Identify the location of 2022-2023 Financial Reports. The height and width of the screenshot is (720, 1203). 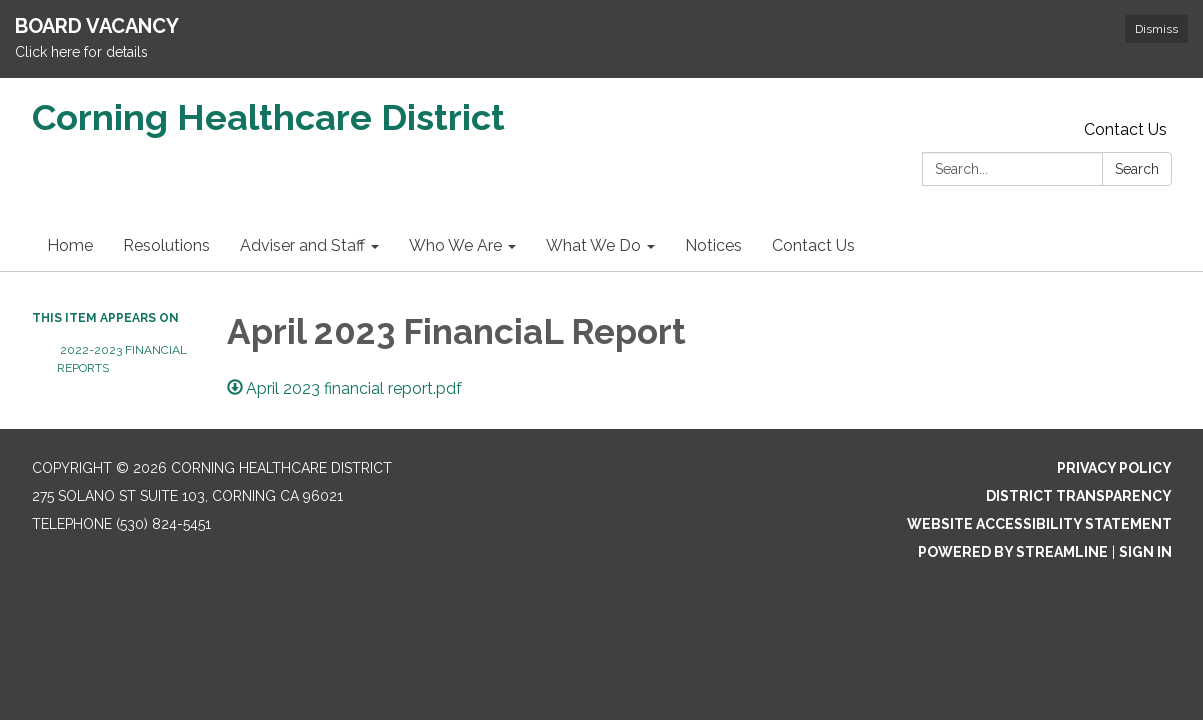
(122, 359).